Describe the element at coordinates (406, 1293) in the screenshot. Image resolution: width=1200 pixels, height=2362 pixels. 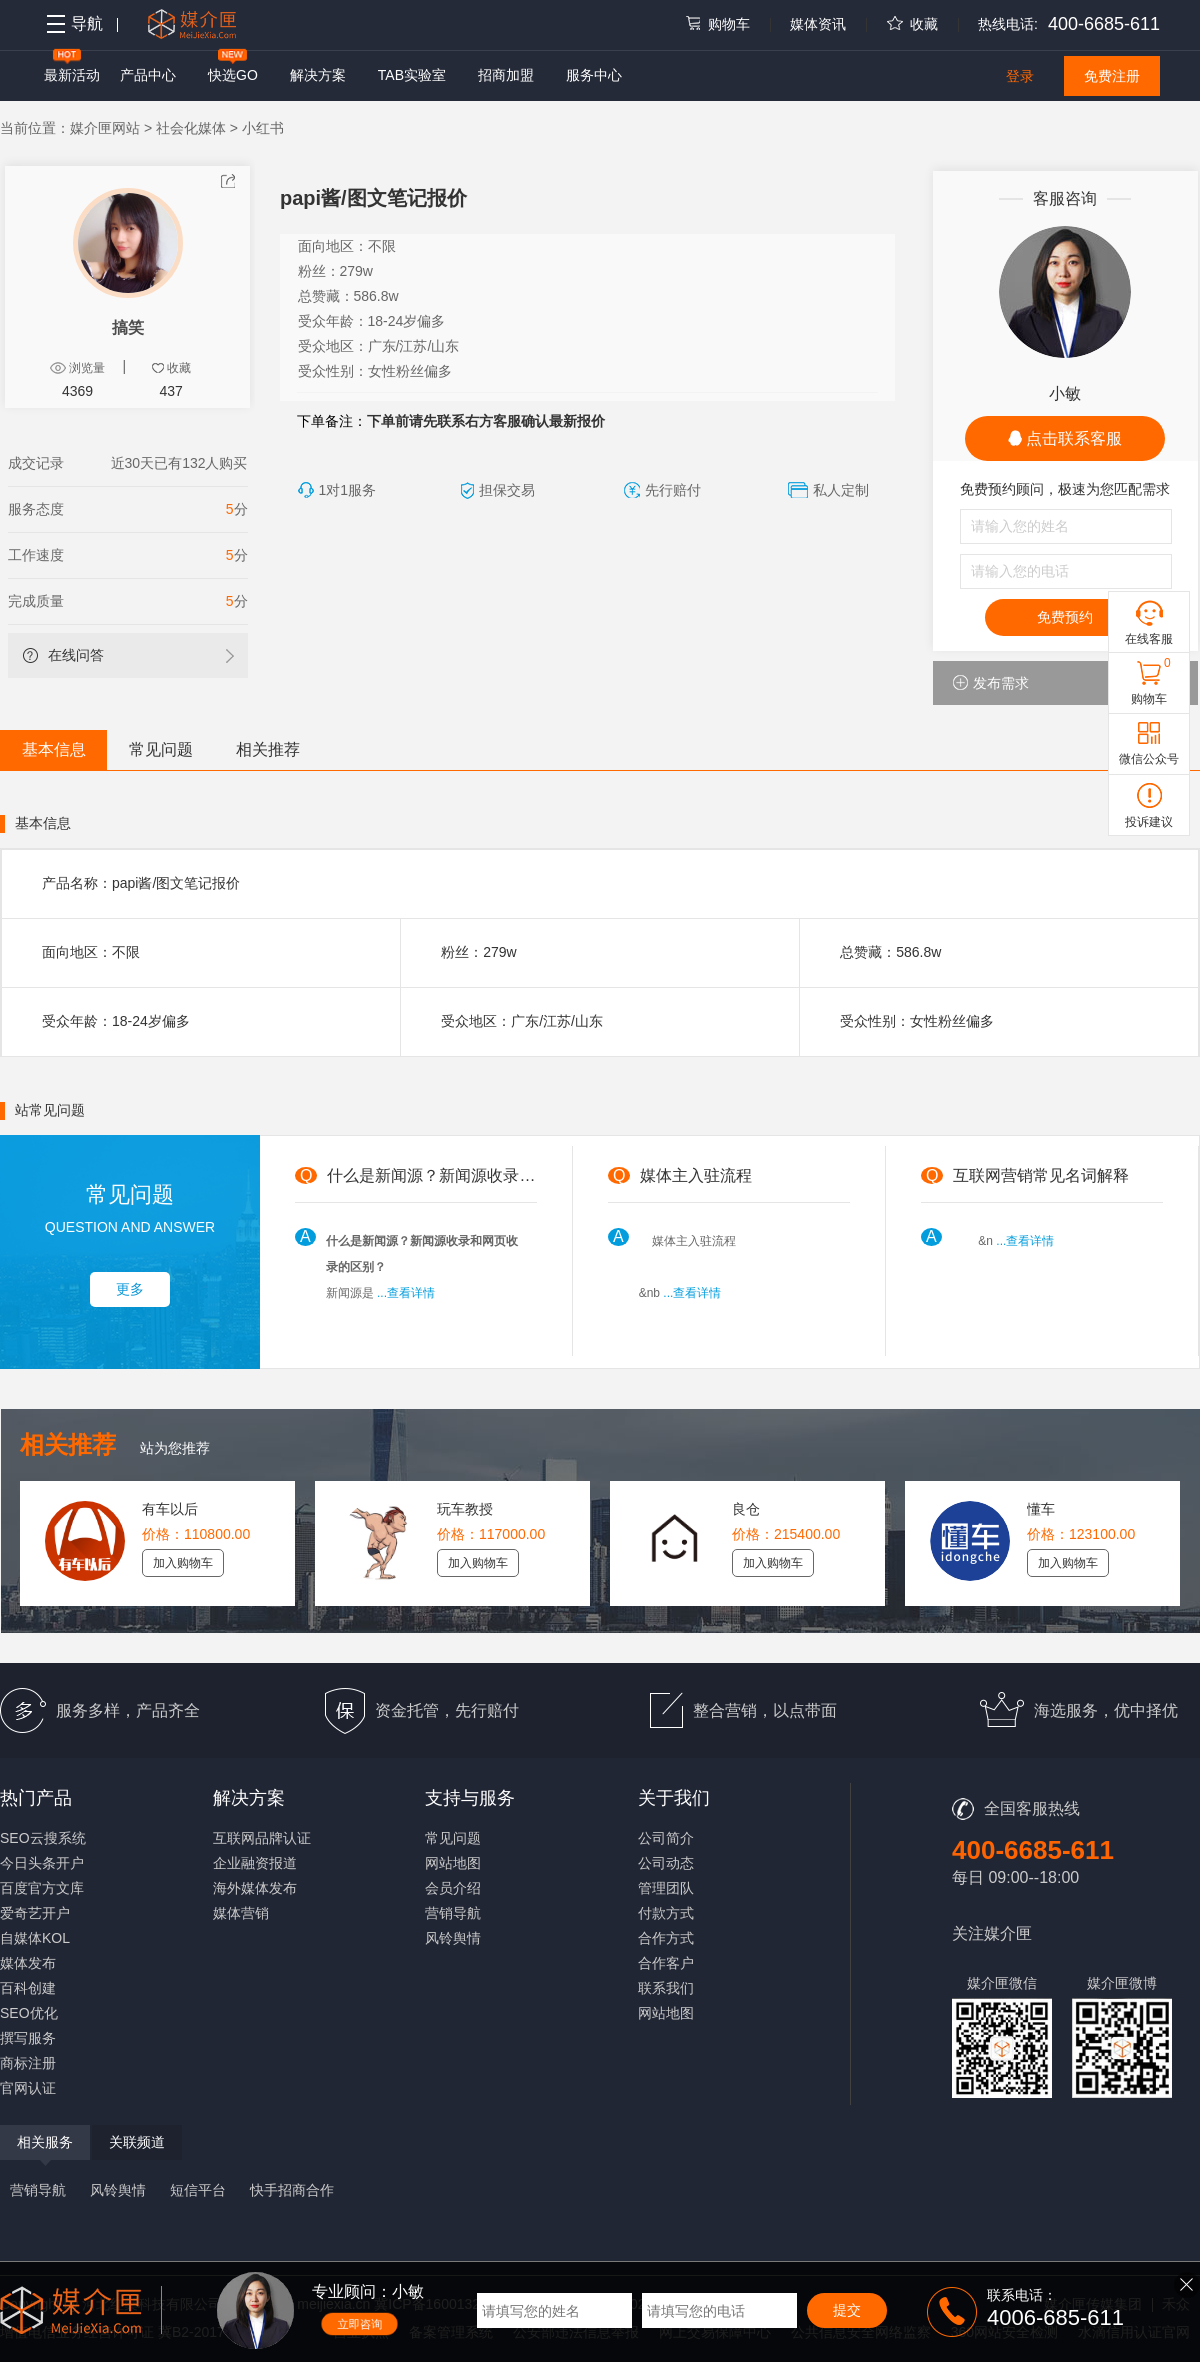
I see `...查看详情` at that location.